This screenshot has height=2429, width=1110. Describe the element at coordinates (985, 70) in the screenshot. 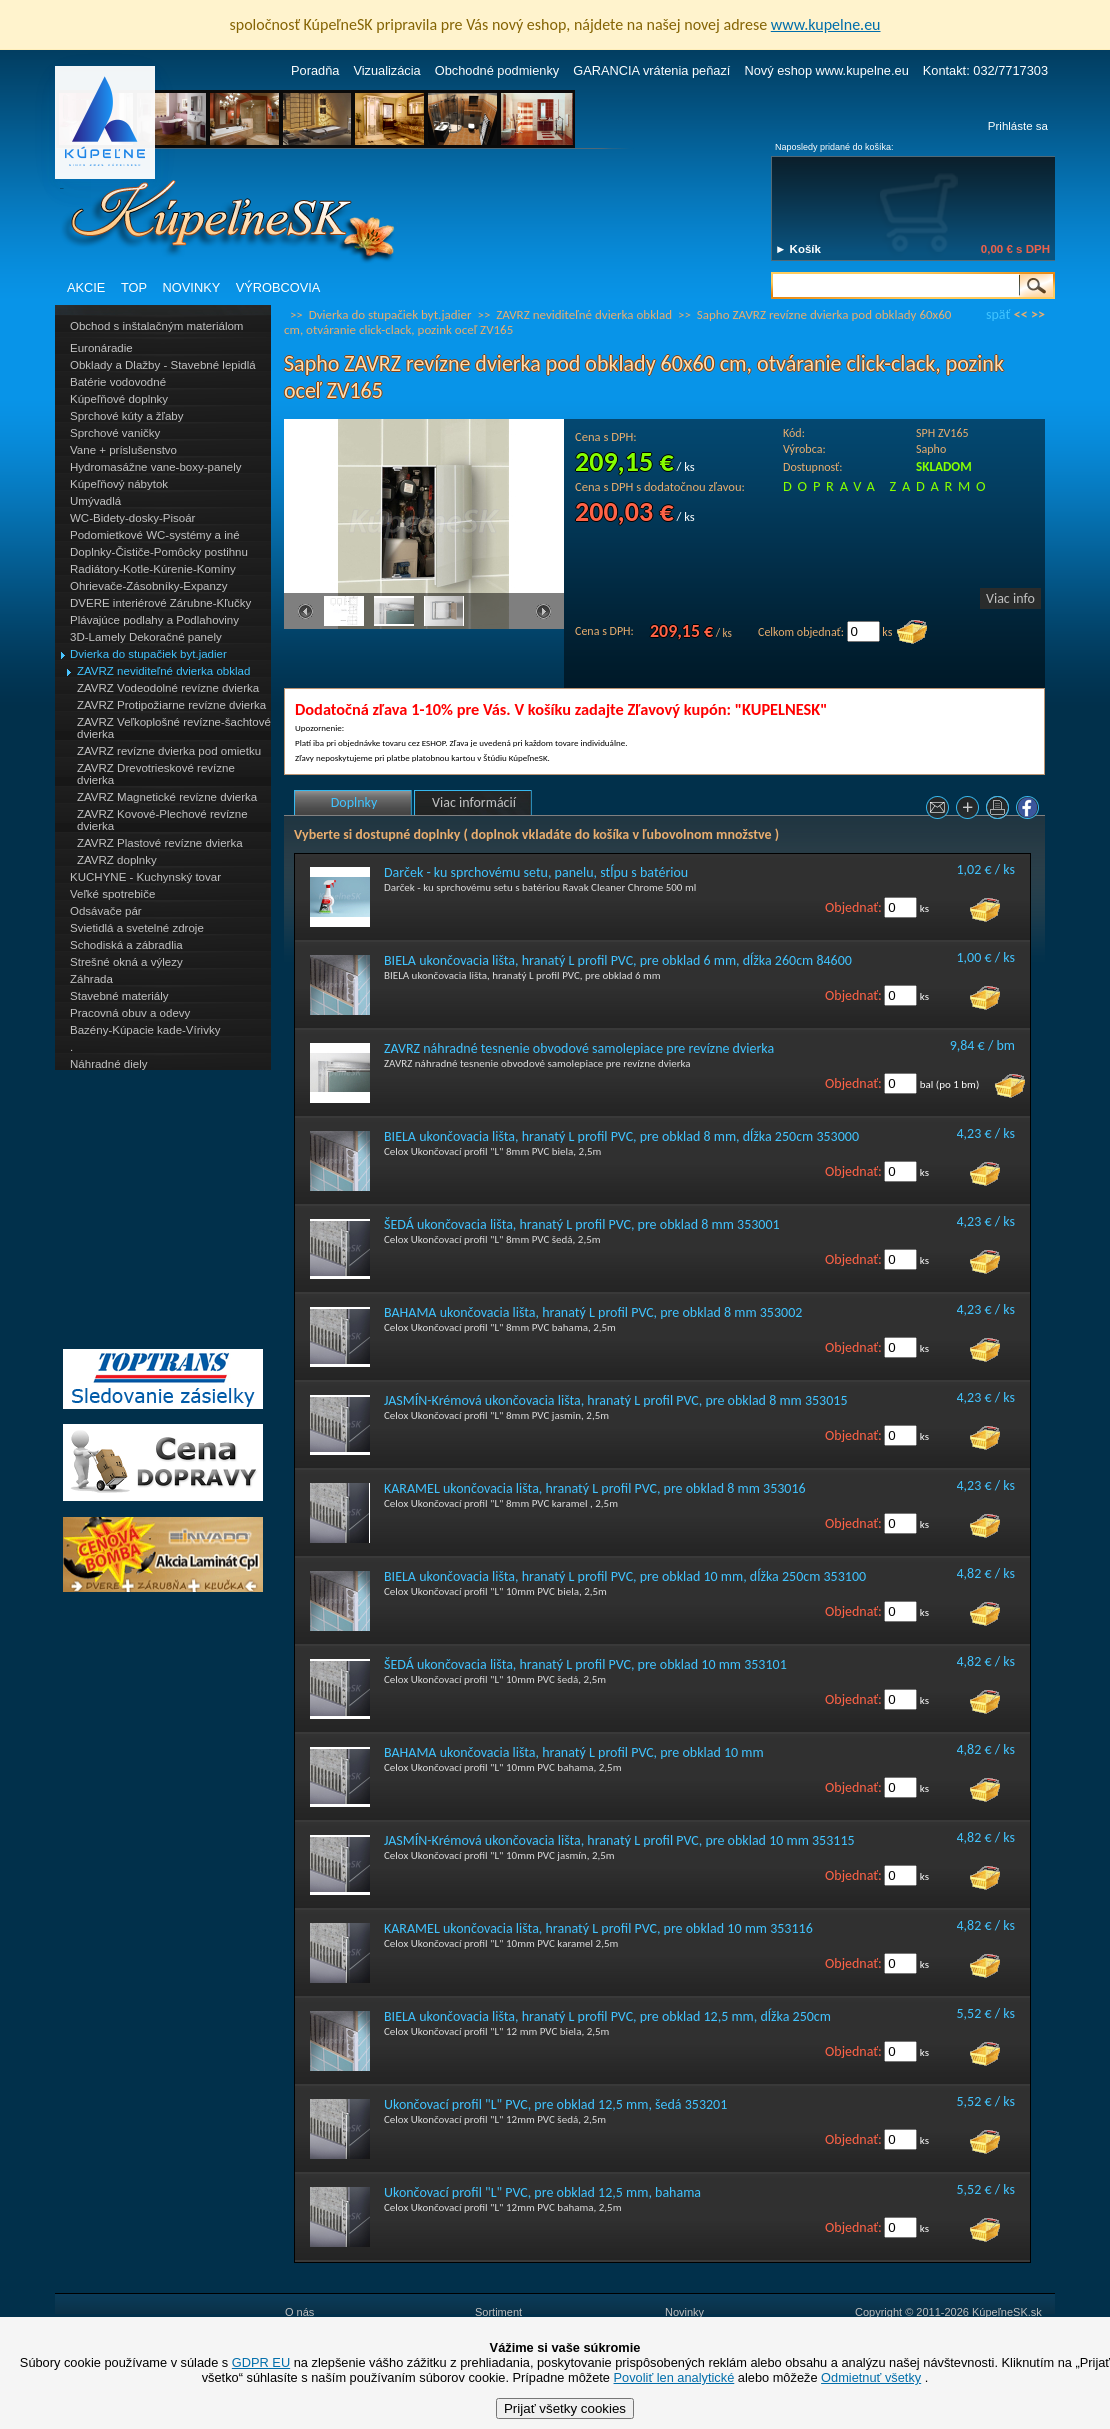

I see `Kontakt: 032/7717303` at that location.